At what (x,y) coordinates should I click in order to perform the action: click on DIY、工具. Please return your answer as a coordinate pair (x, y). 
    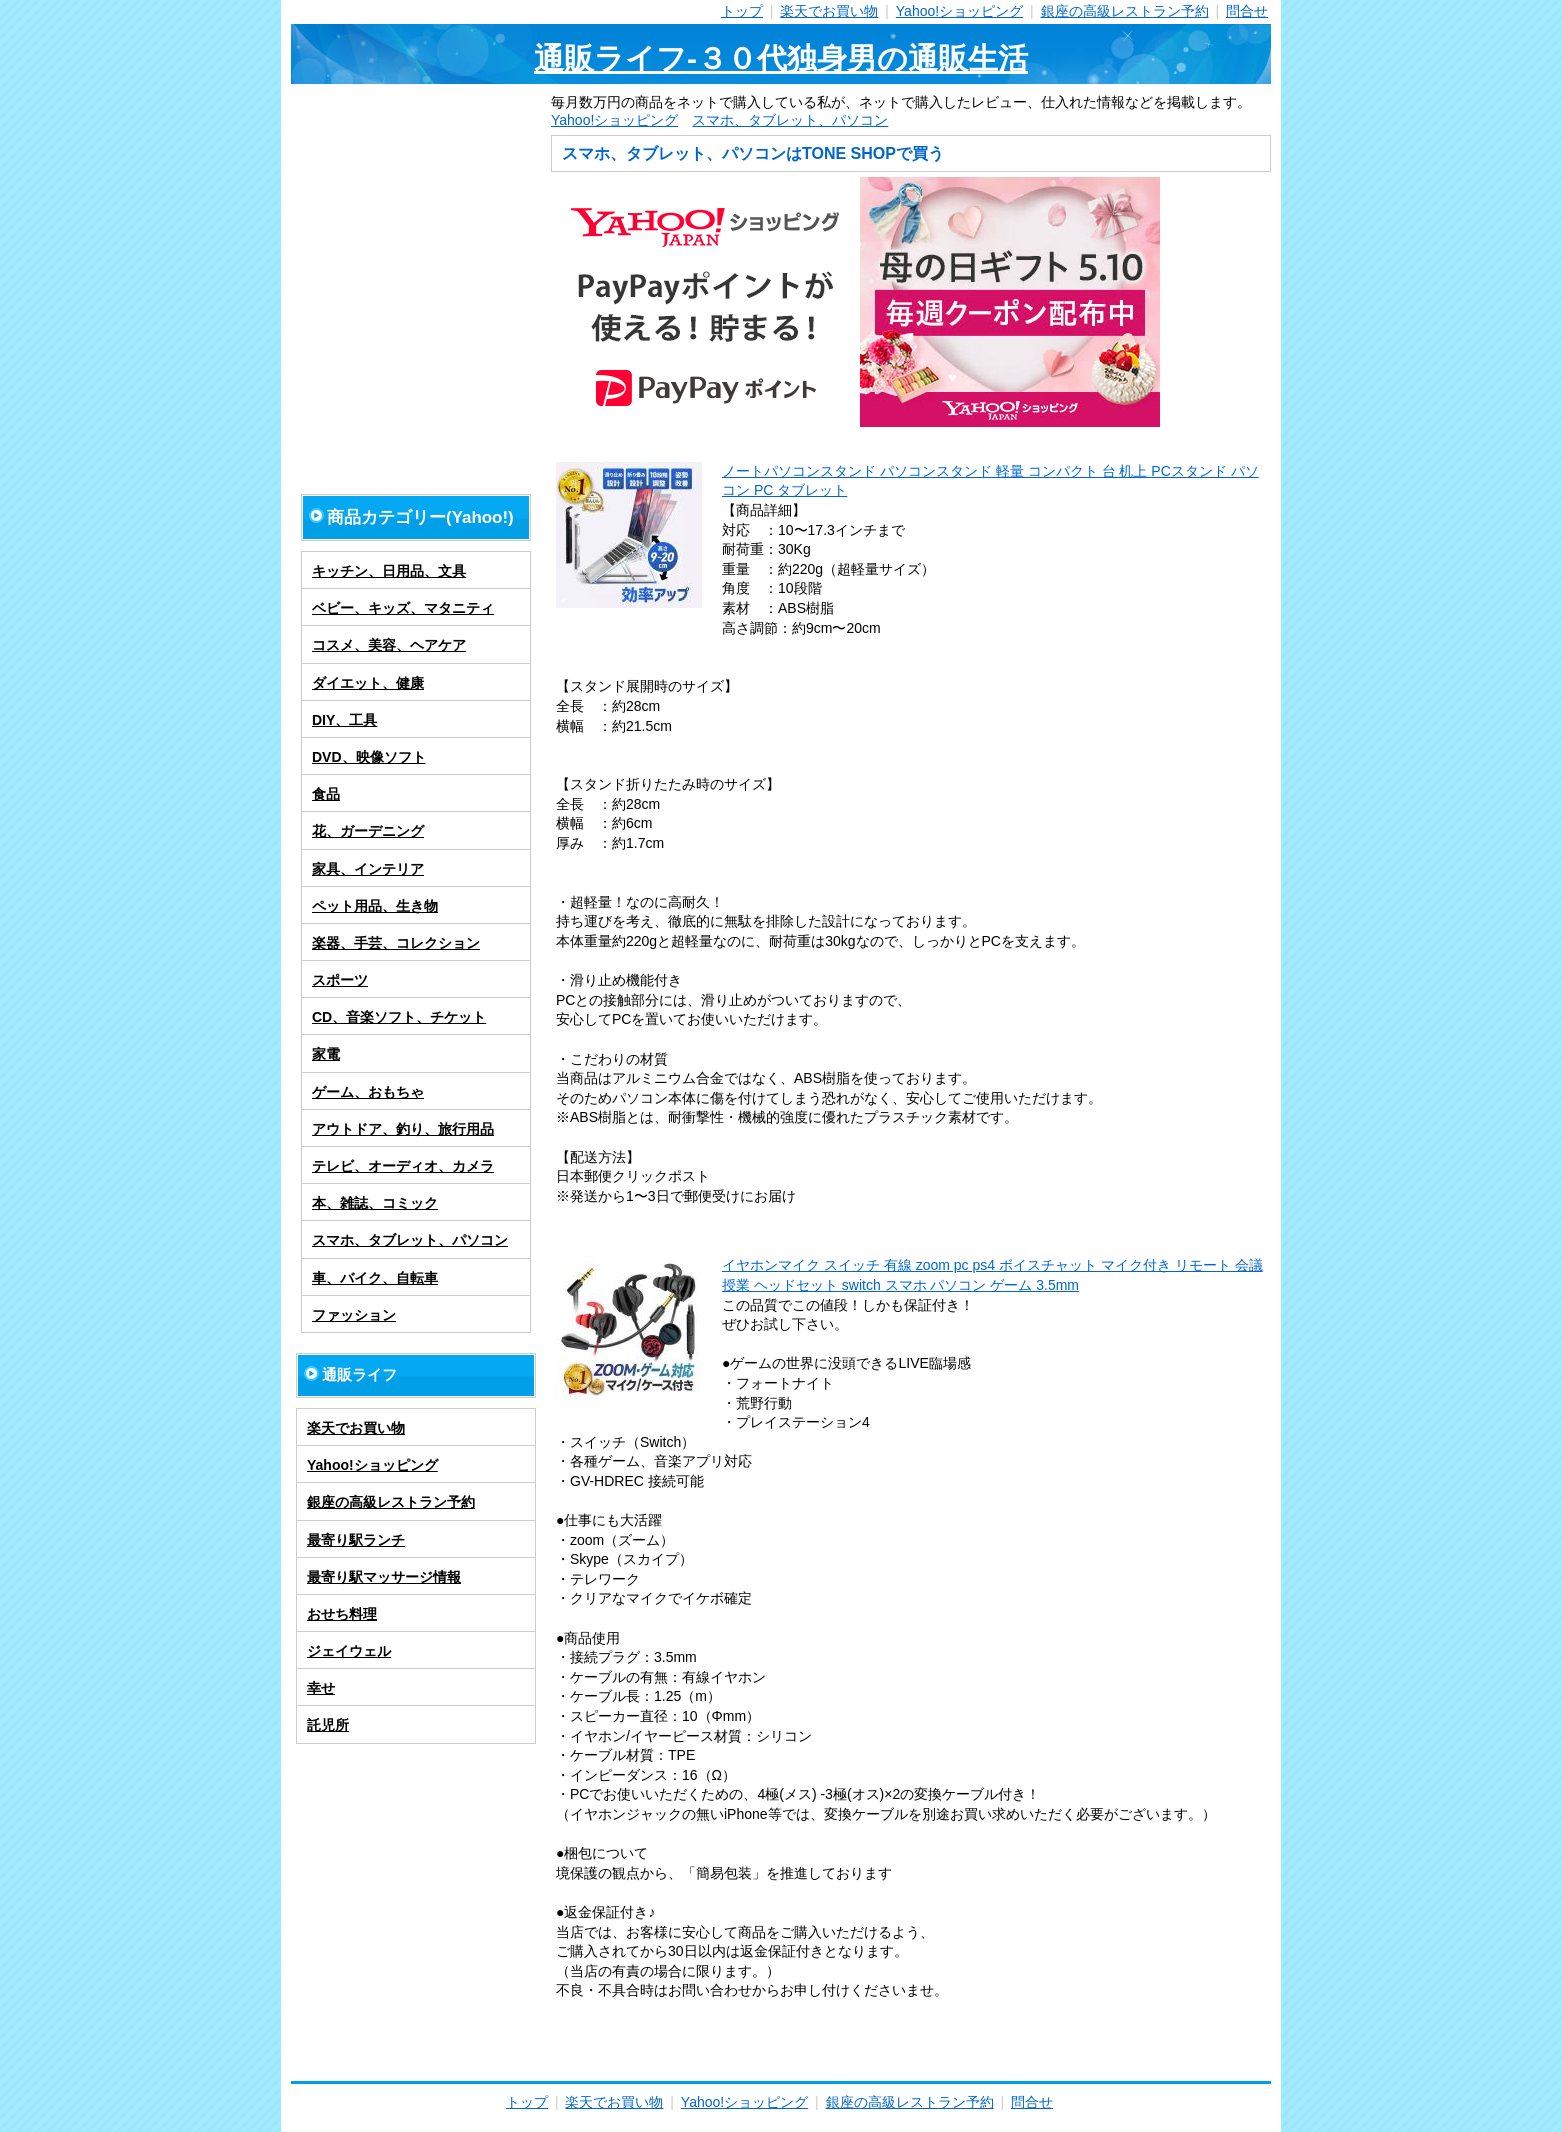
    Looking at the image, I should click on (344, 720).